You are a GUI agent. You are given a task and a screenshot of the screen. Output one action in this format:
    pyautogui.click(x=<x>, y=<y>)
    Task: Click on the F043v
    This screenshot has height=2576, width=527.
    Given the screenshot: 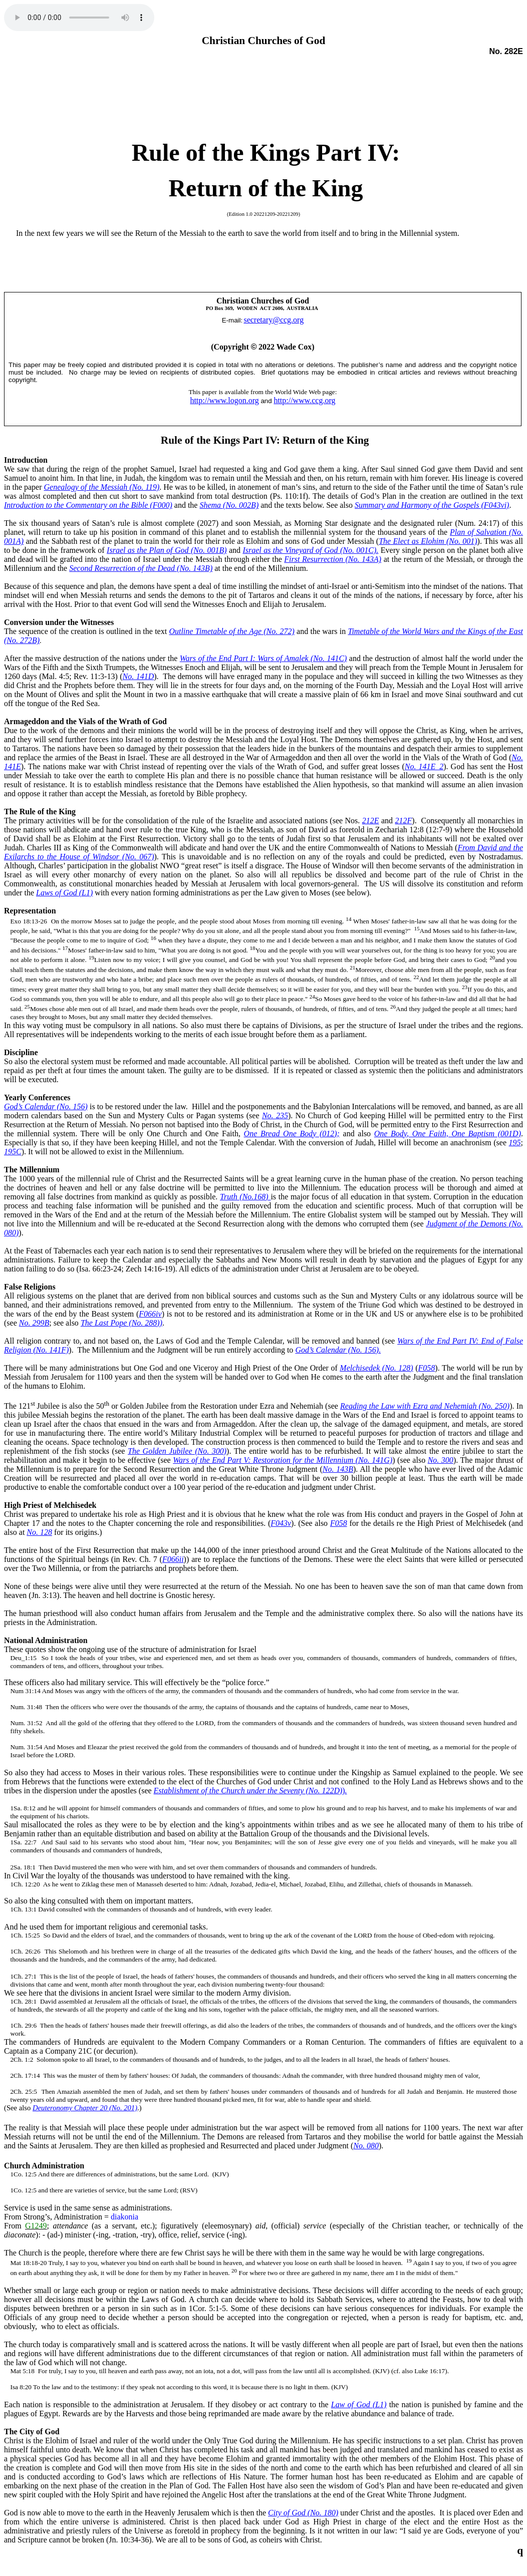 What is the action you would take?
    pyautogui.click(x=281, y=1523)
    